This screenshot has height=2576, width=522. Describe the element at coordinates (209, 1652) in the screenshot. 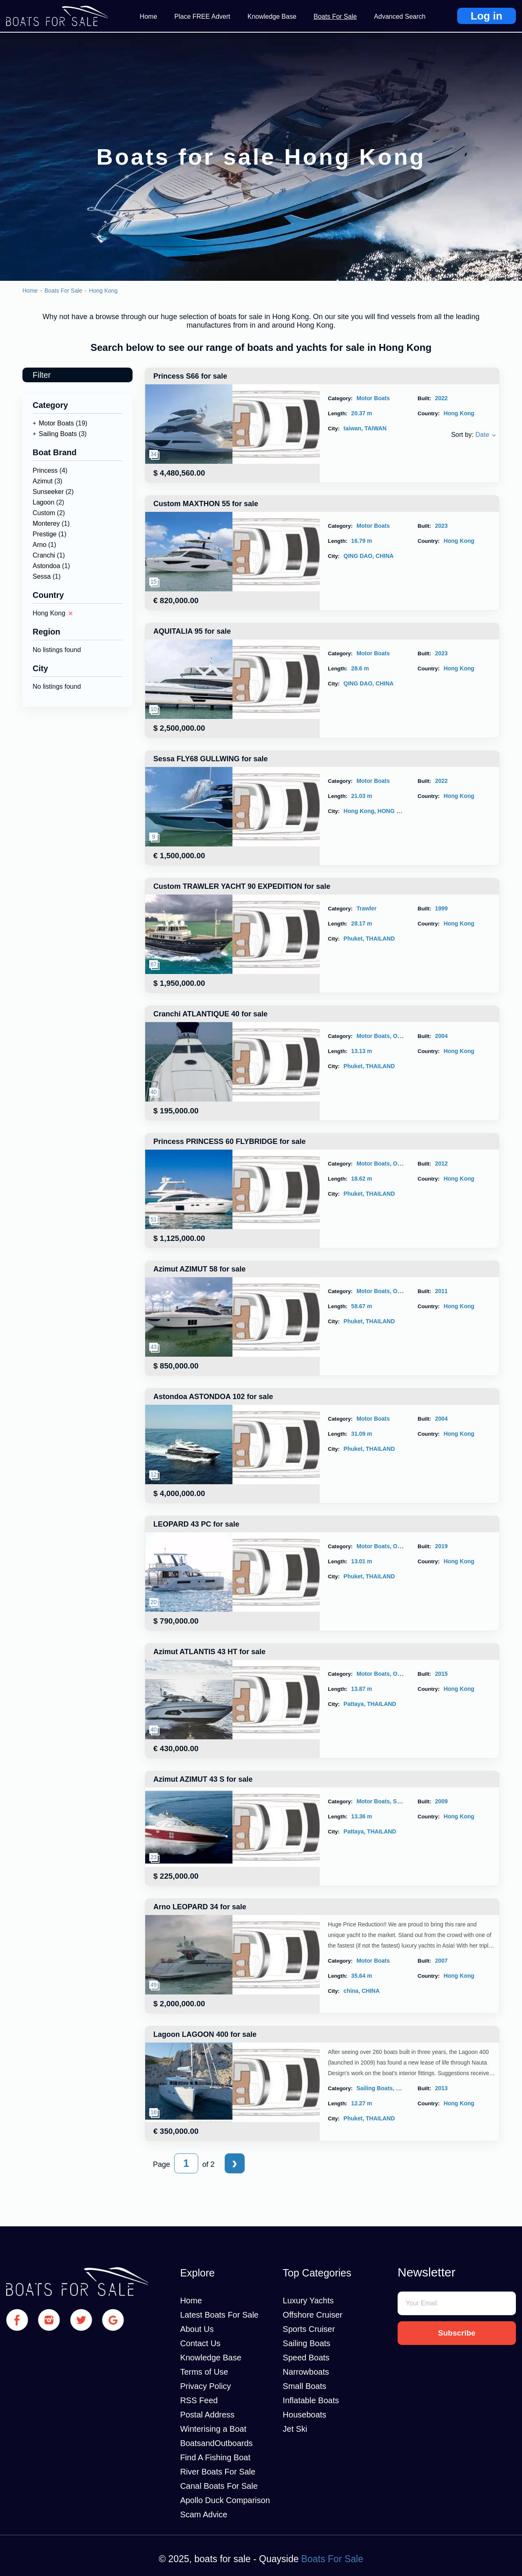

I see `Azimut ATLANTIS 43 HT for sale` at that location.